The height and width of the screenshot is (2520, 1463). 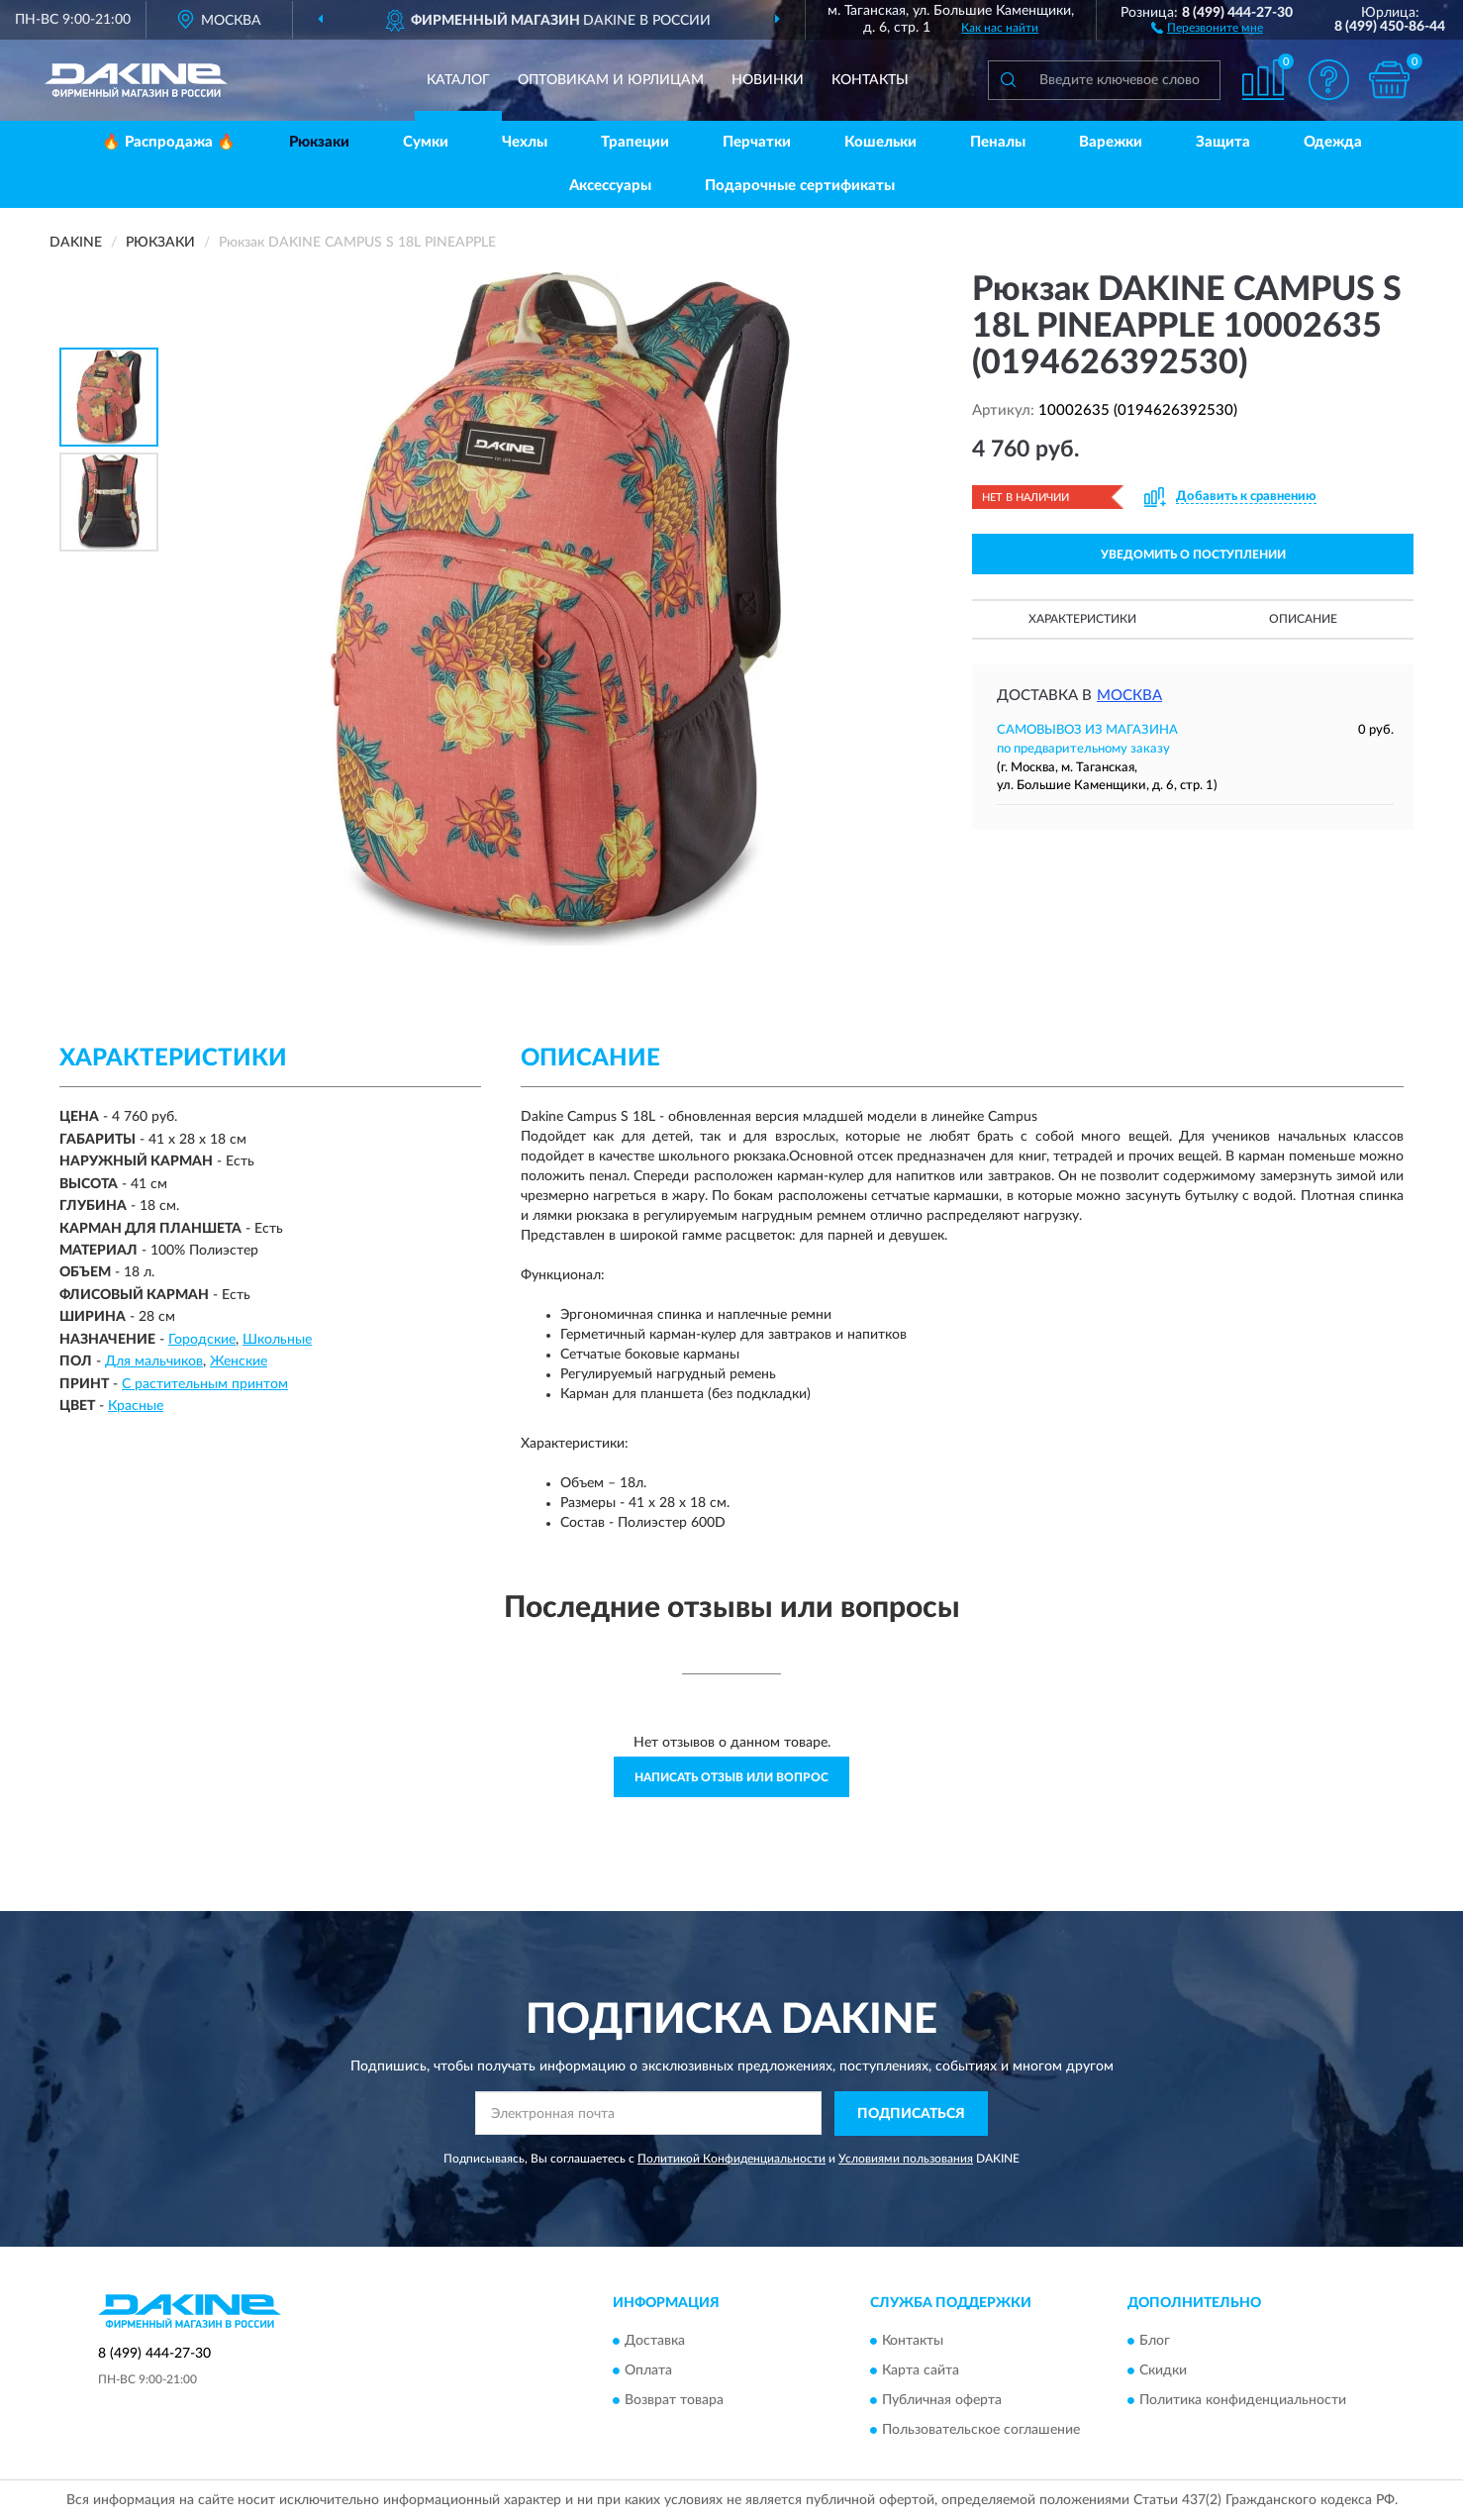 I want to click on Описание [button], so click(x=1303, y=619).